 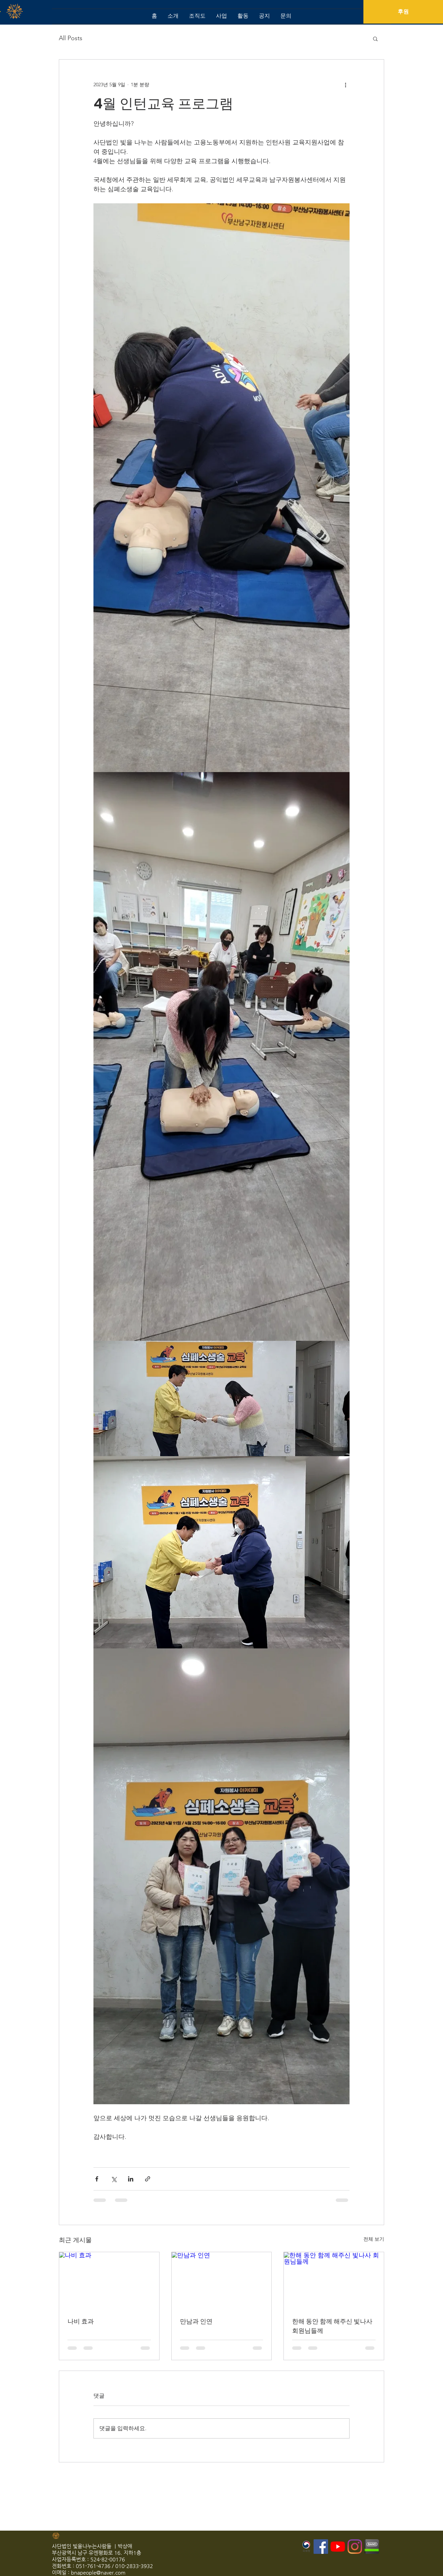 I want to click on All Posts, so click(x=70, y=38).